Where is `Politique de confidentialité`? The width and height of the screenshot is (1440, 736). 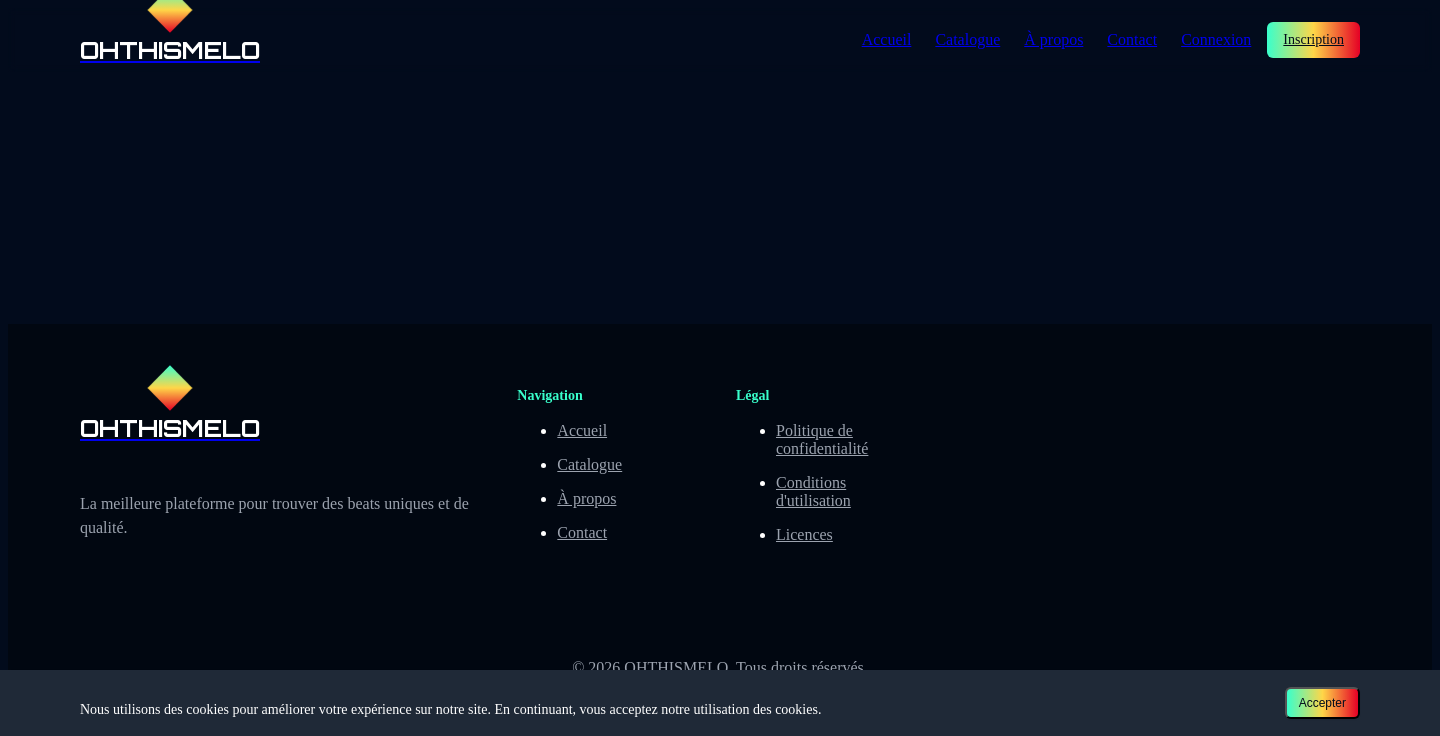 Politique de confidentialité is located at coordinates (822, 439).